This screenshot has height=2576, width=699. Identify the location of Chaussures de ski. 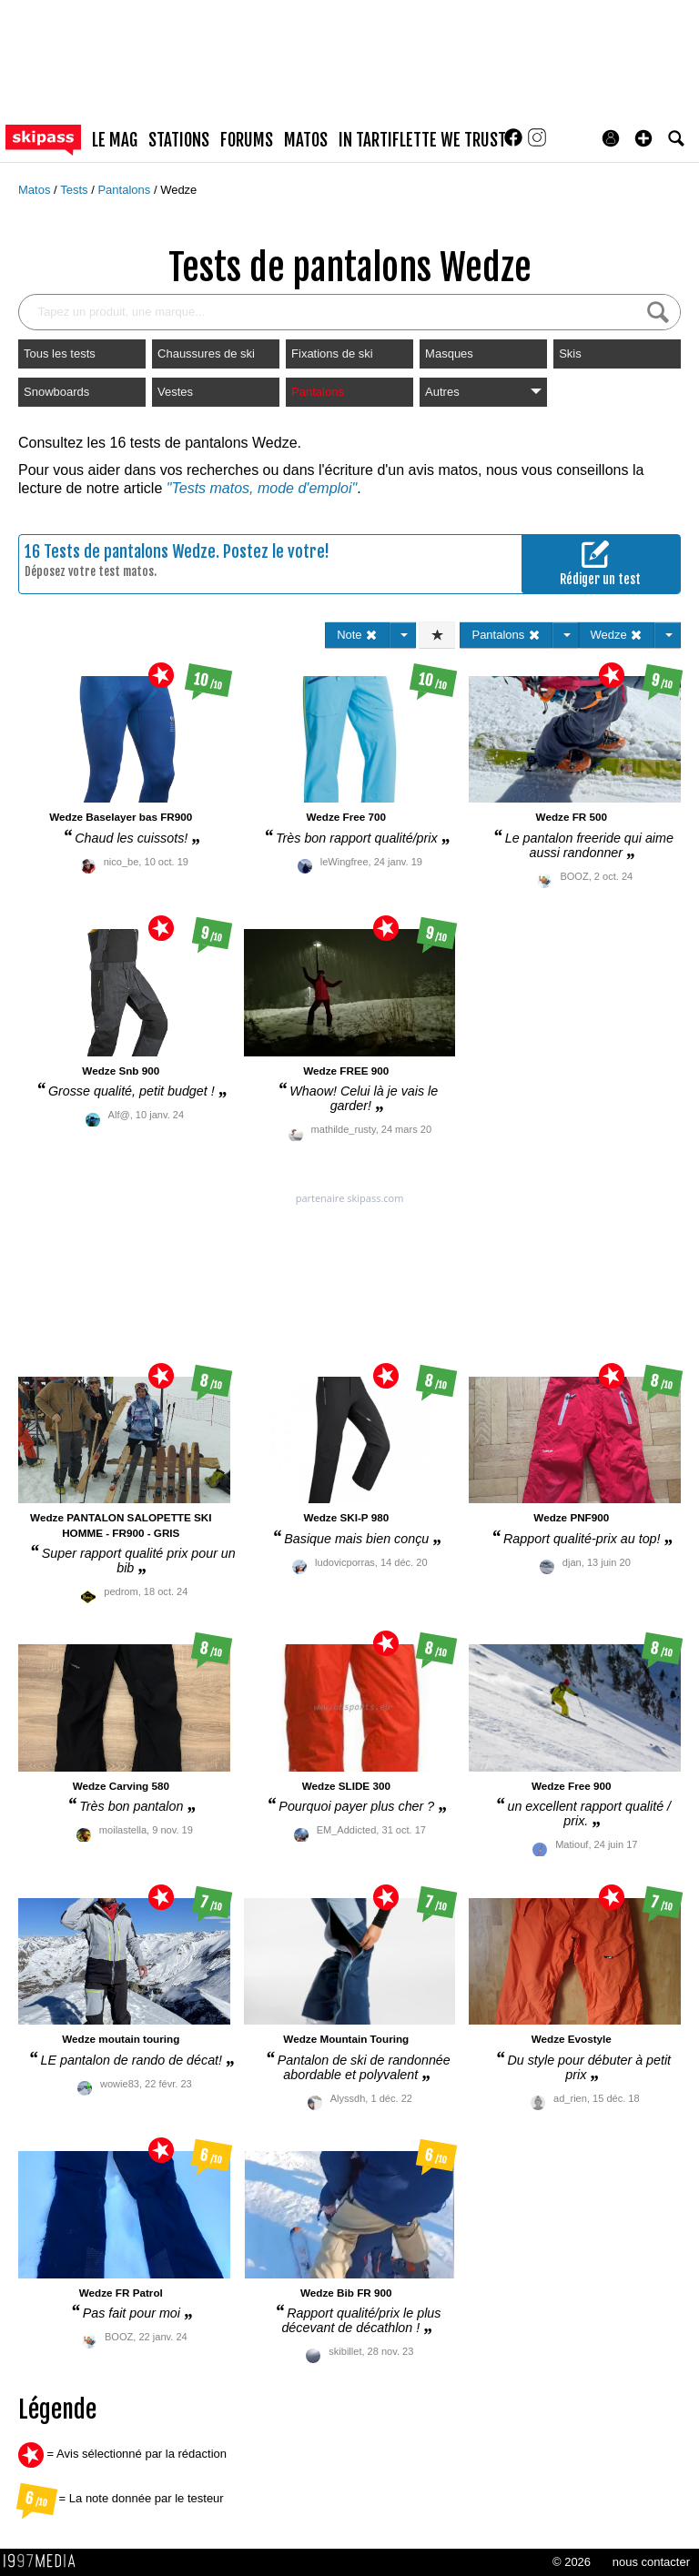
(206, 353).